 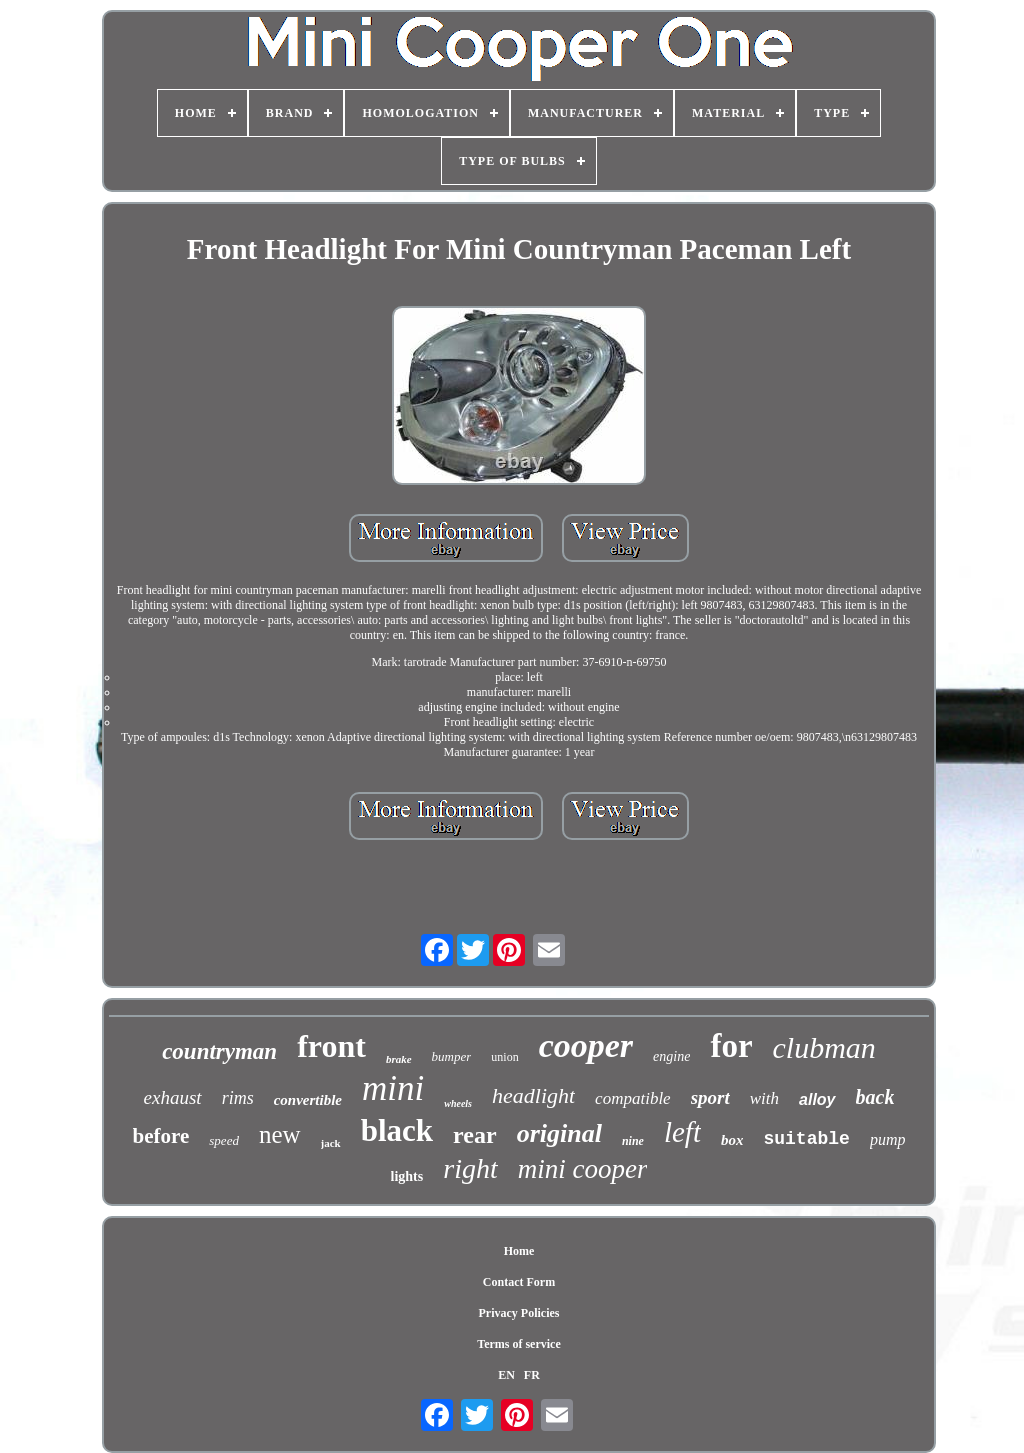 What do you see at coordinates (519, 1313) in the screenshot?
I see `Privacy Policies` at bounding box center [519, 1313].